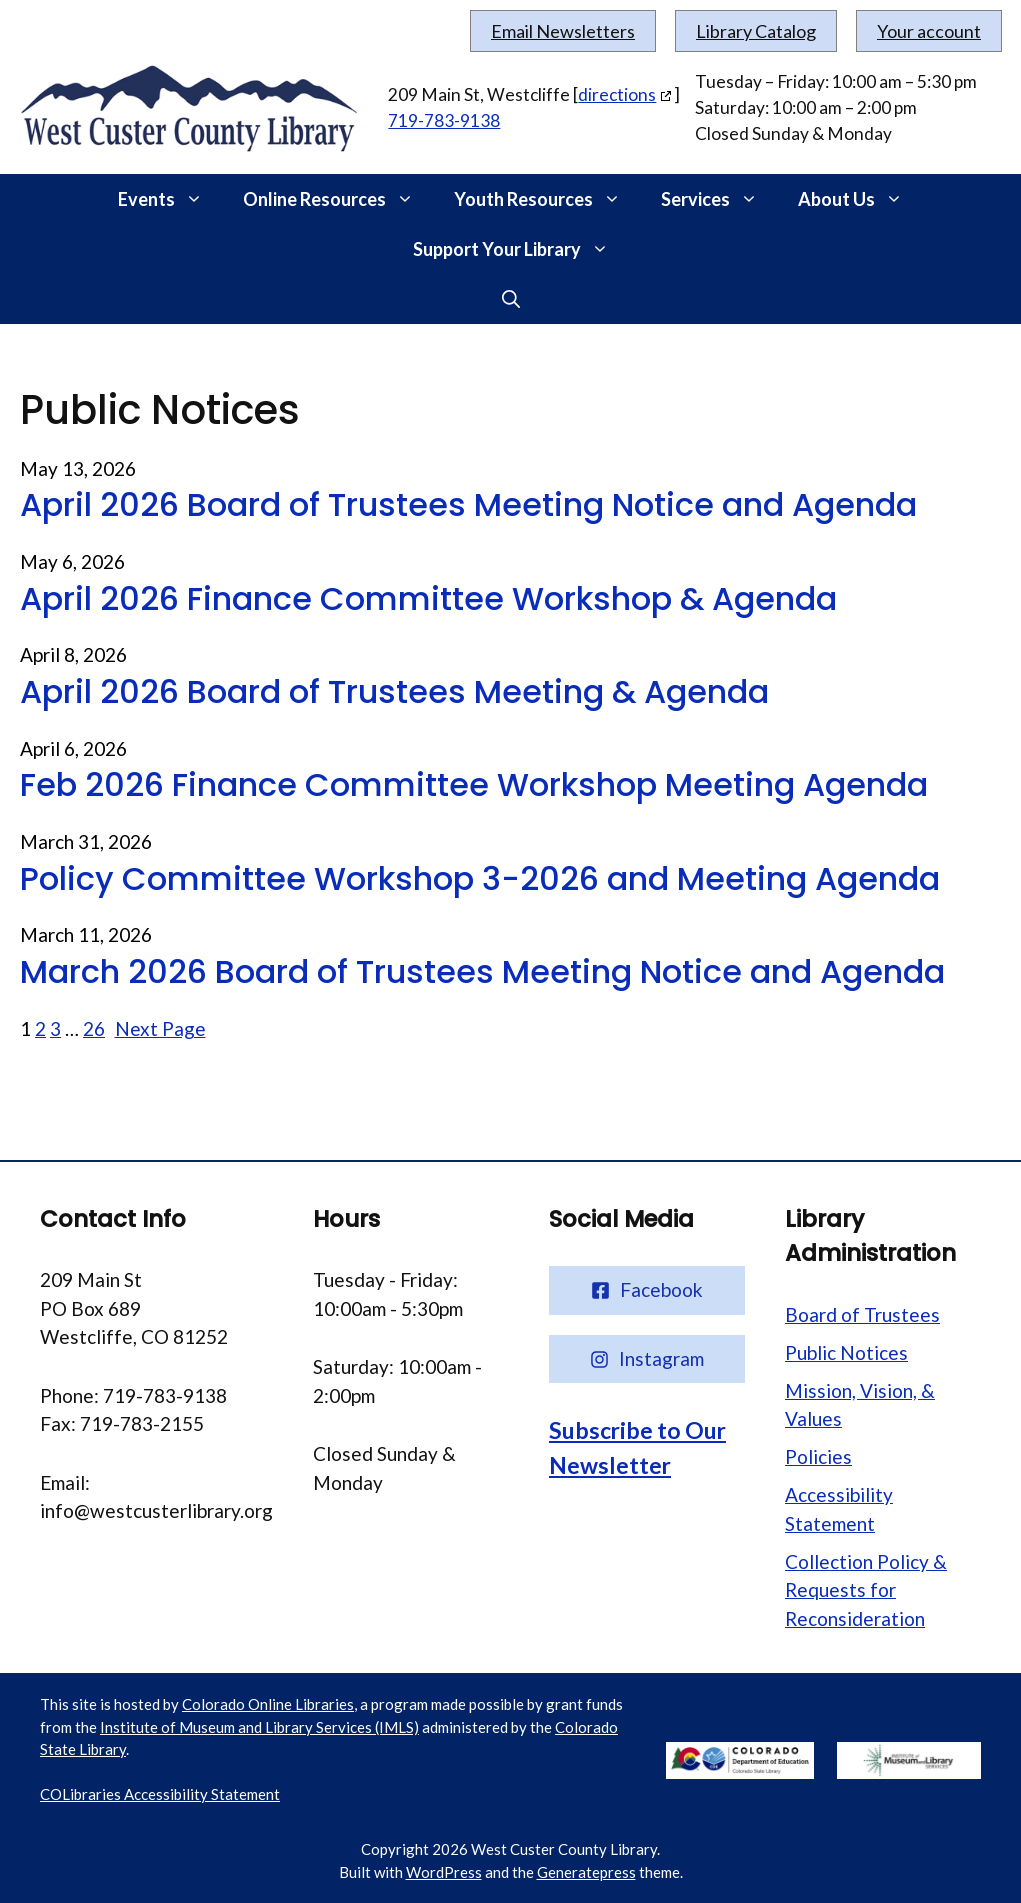 The image size is (1021, 1903). Describe the element at coordinates (547, 199) in the screenshot. I see `Youth Resources` at that location.